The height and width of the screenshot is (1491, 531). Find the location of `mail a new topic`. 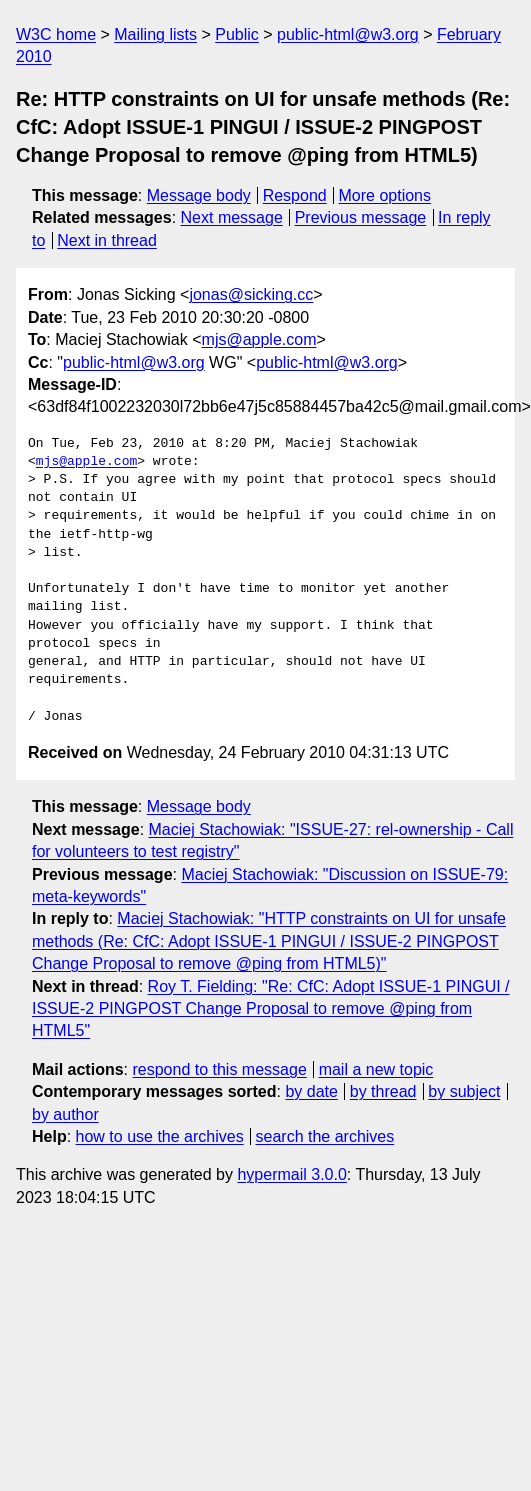

mail a new topic is located at coordinates (376, 1069).